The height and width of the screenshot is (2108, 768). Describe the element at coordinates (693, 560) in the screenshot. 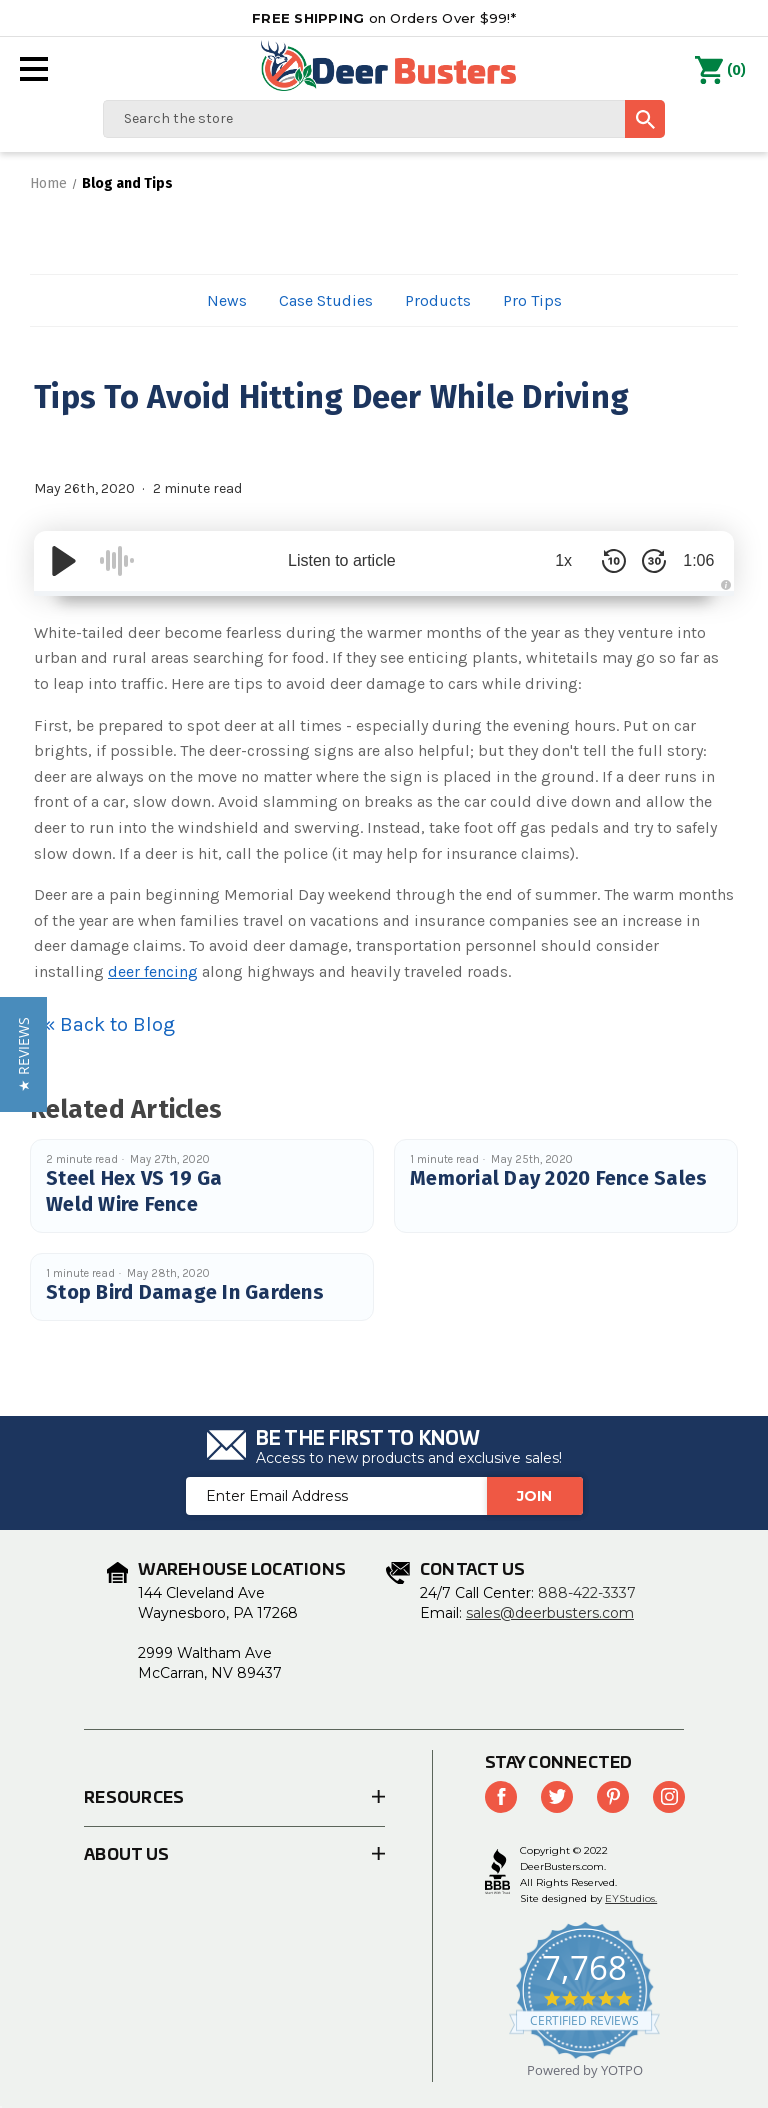

I see `1:06 [Time Remaining/Elapsed]` at that location.